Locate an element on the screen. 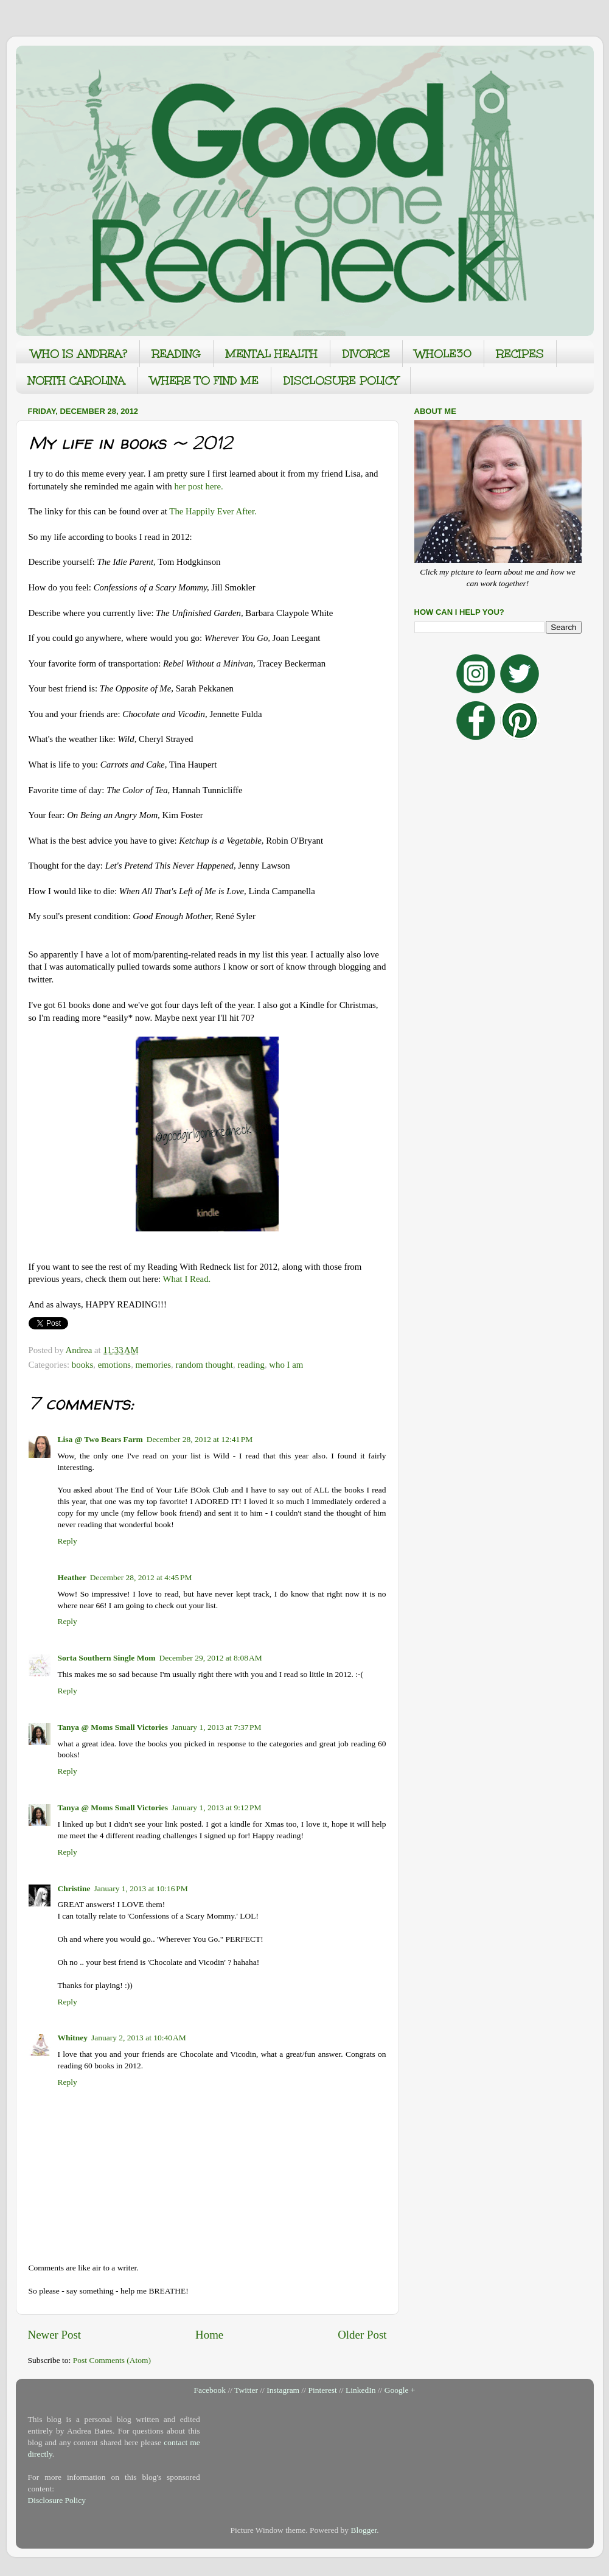  DIVORCE is located at coordinates (366, 353).